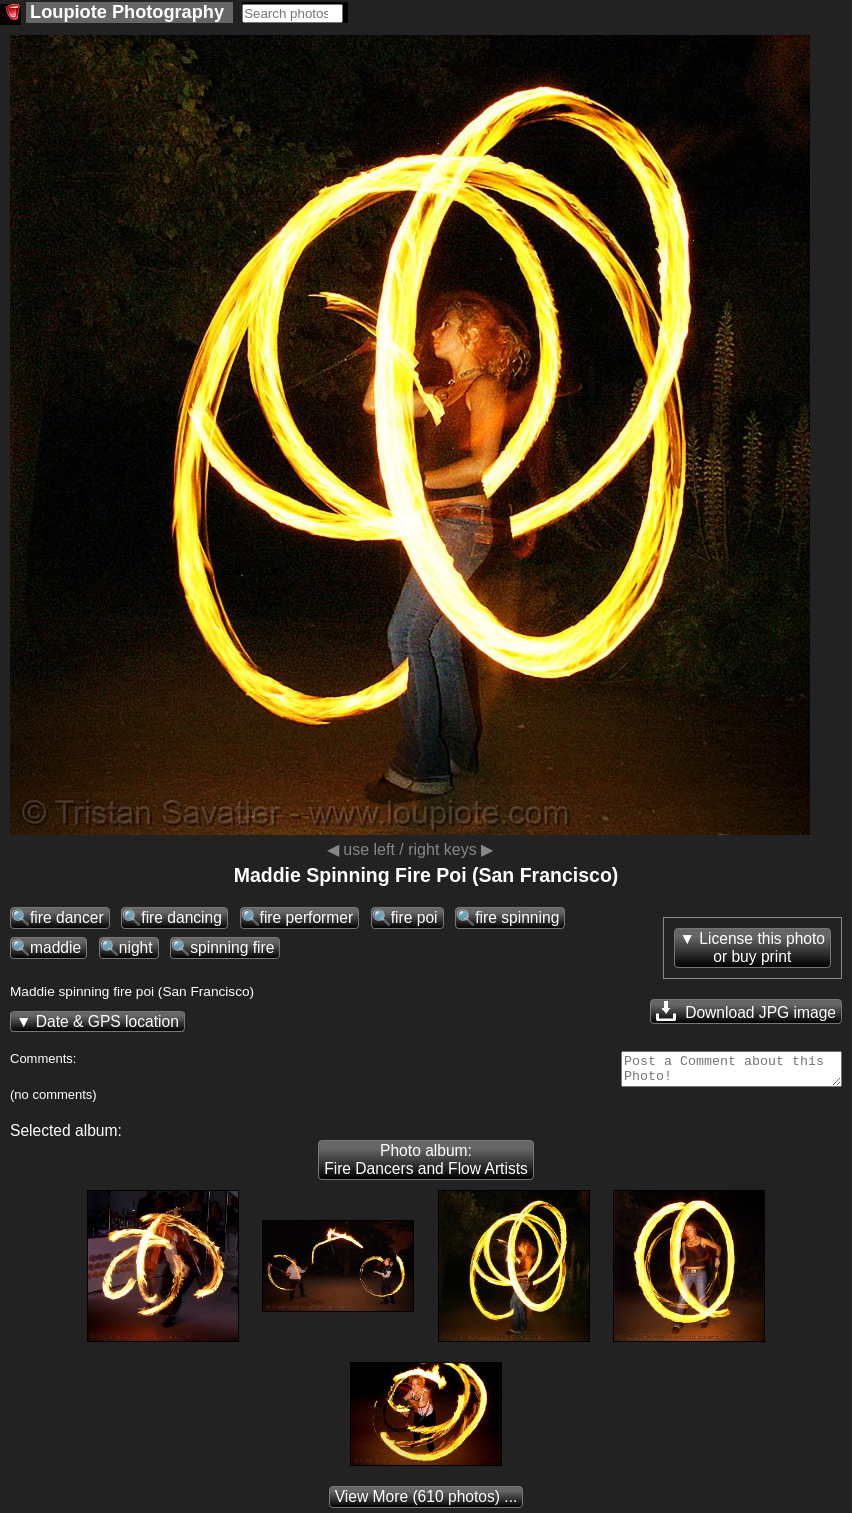  Describe the element at coordinates (67, 917) in the screenshot. I see `fire dancer` at that location.